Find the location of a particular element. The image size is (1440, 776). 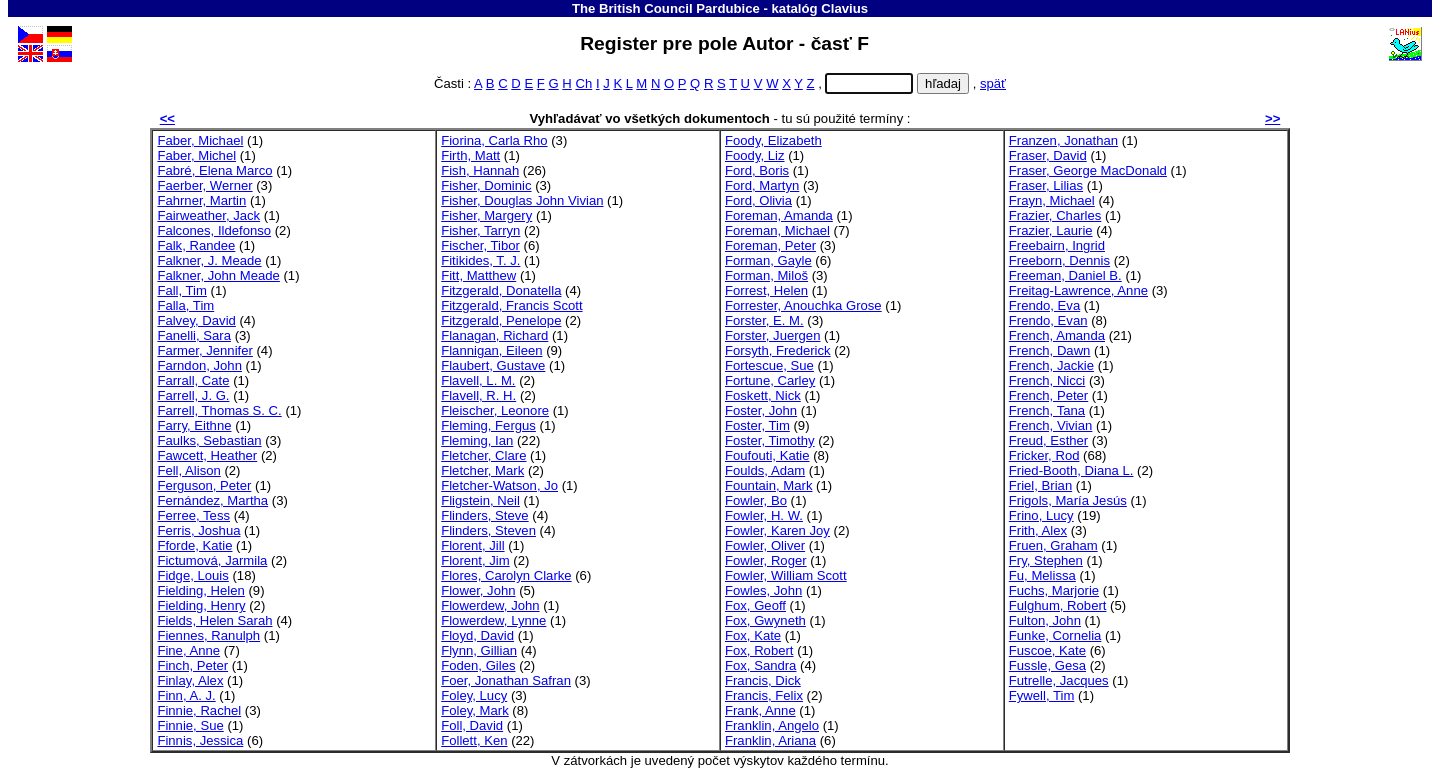

Fowler, William Scott is located at coordinates (786, 575).